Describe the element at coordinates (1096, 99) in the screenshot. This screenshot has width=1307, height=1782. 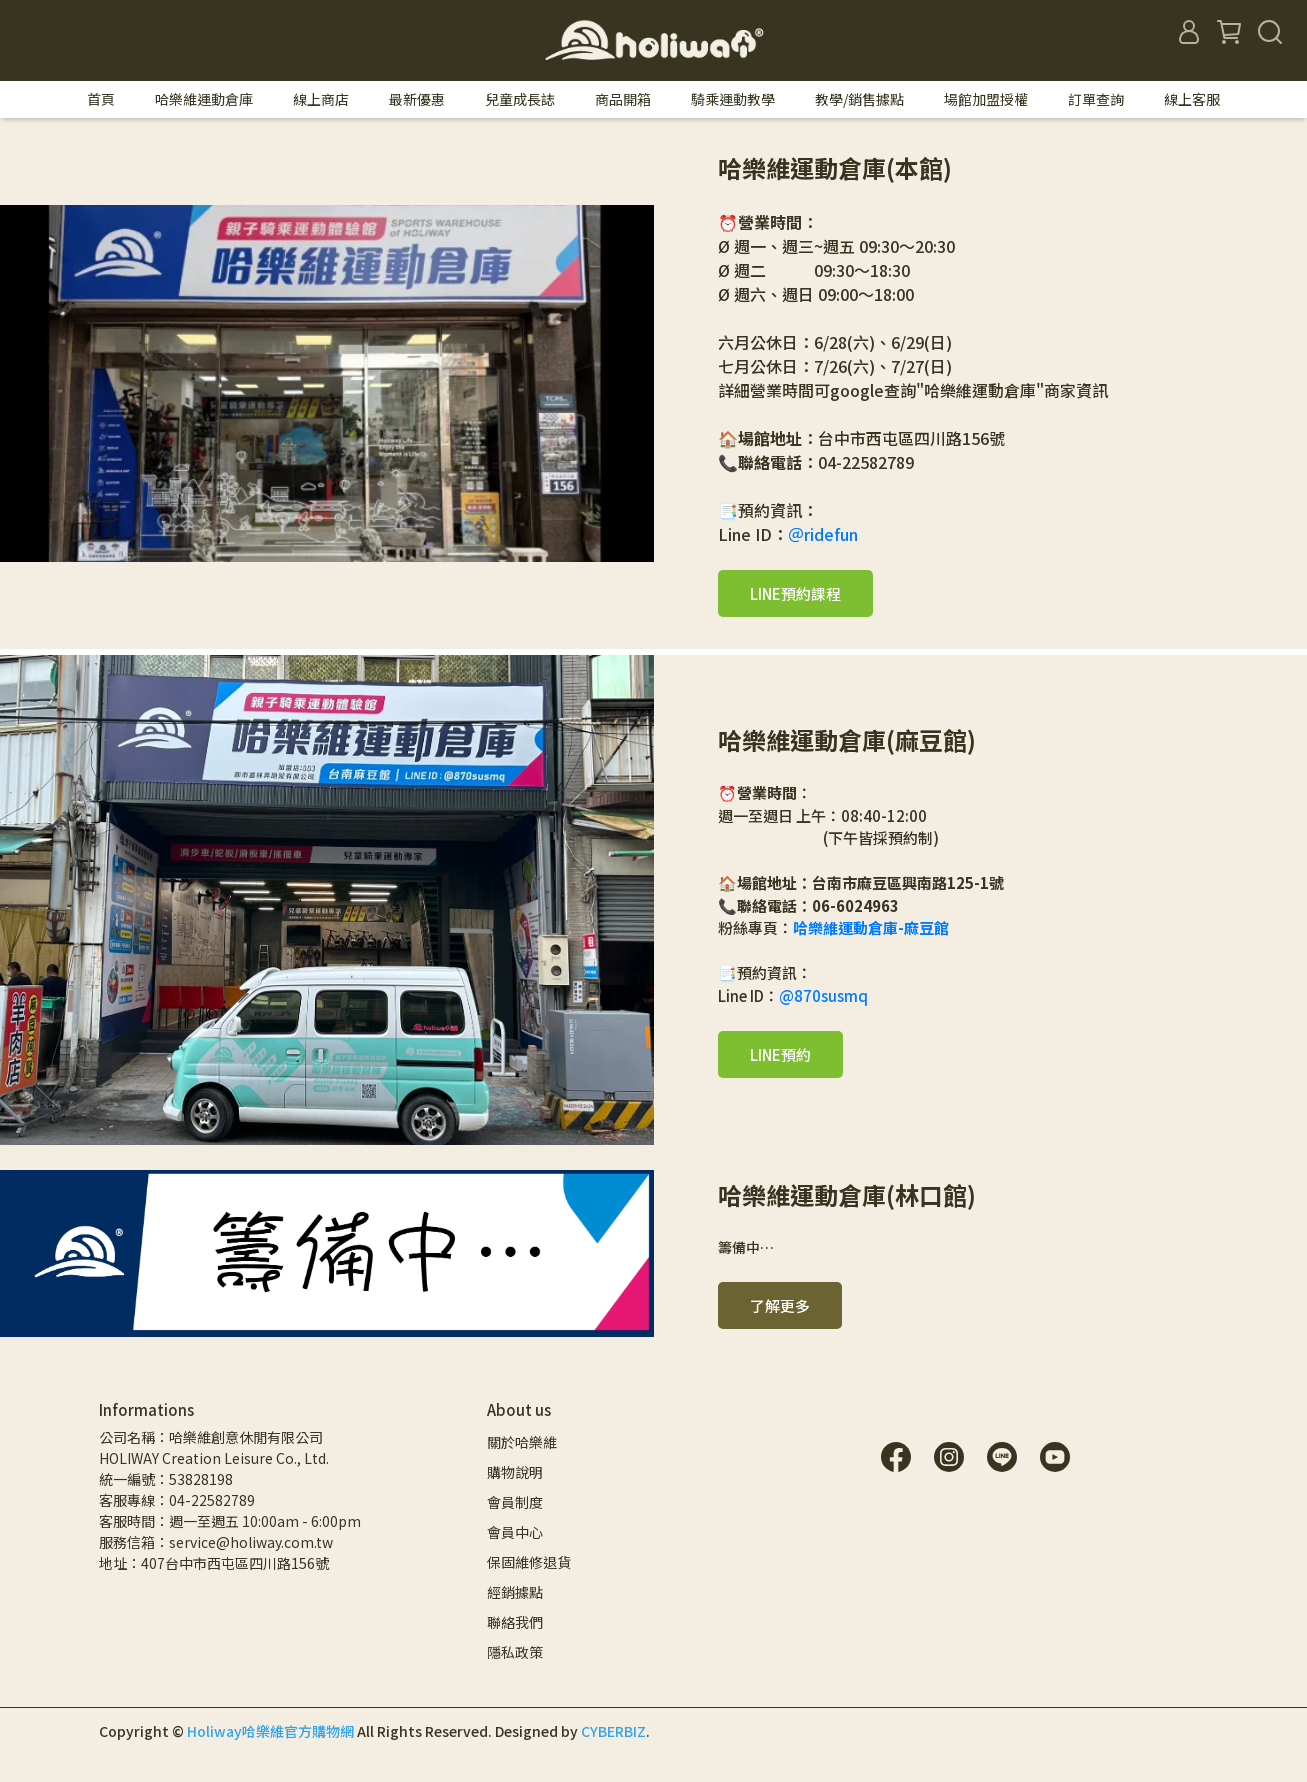
I see `訂單查詢` at that location.